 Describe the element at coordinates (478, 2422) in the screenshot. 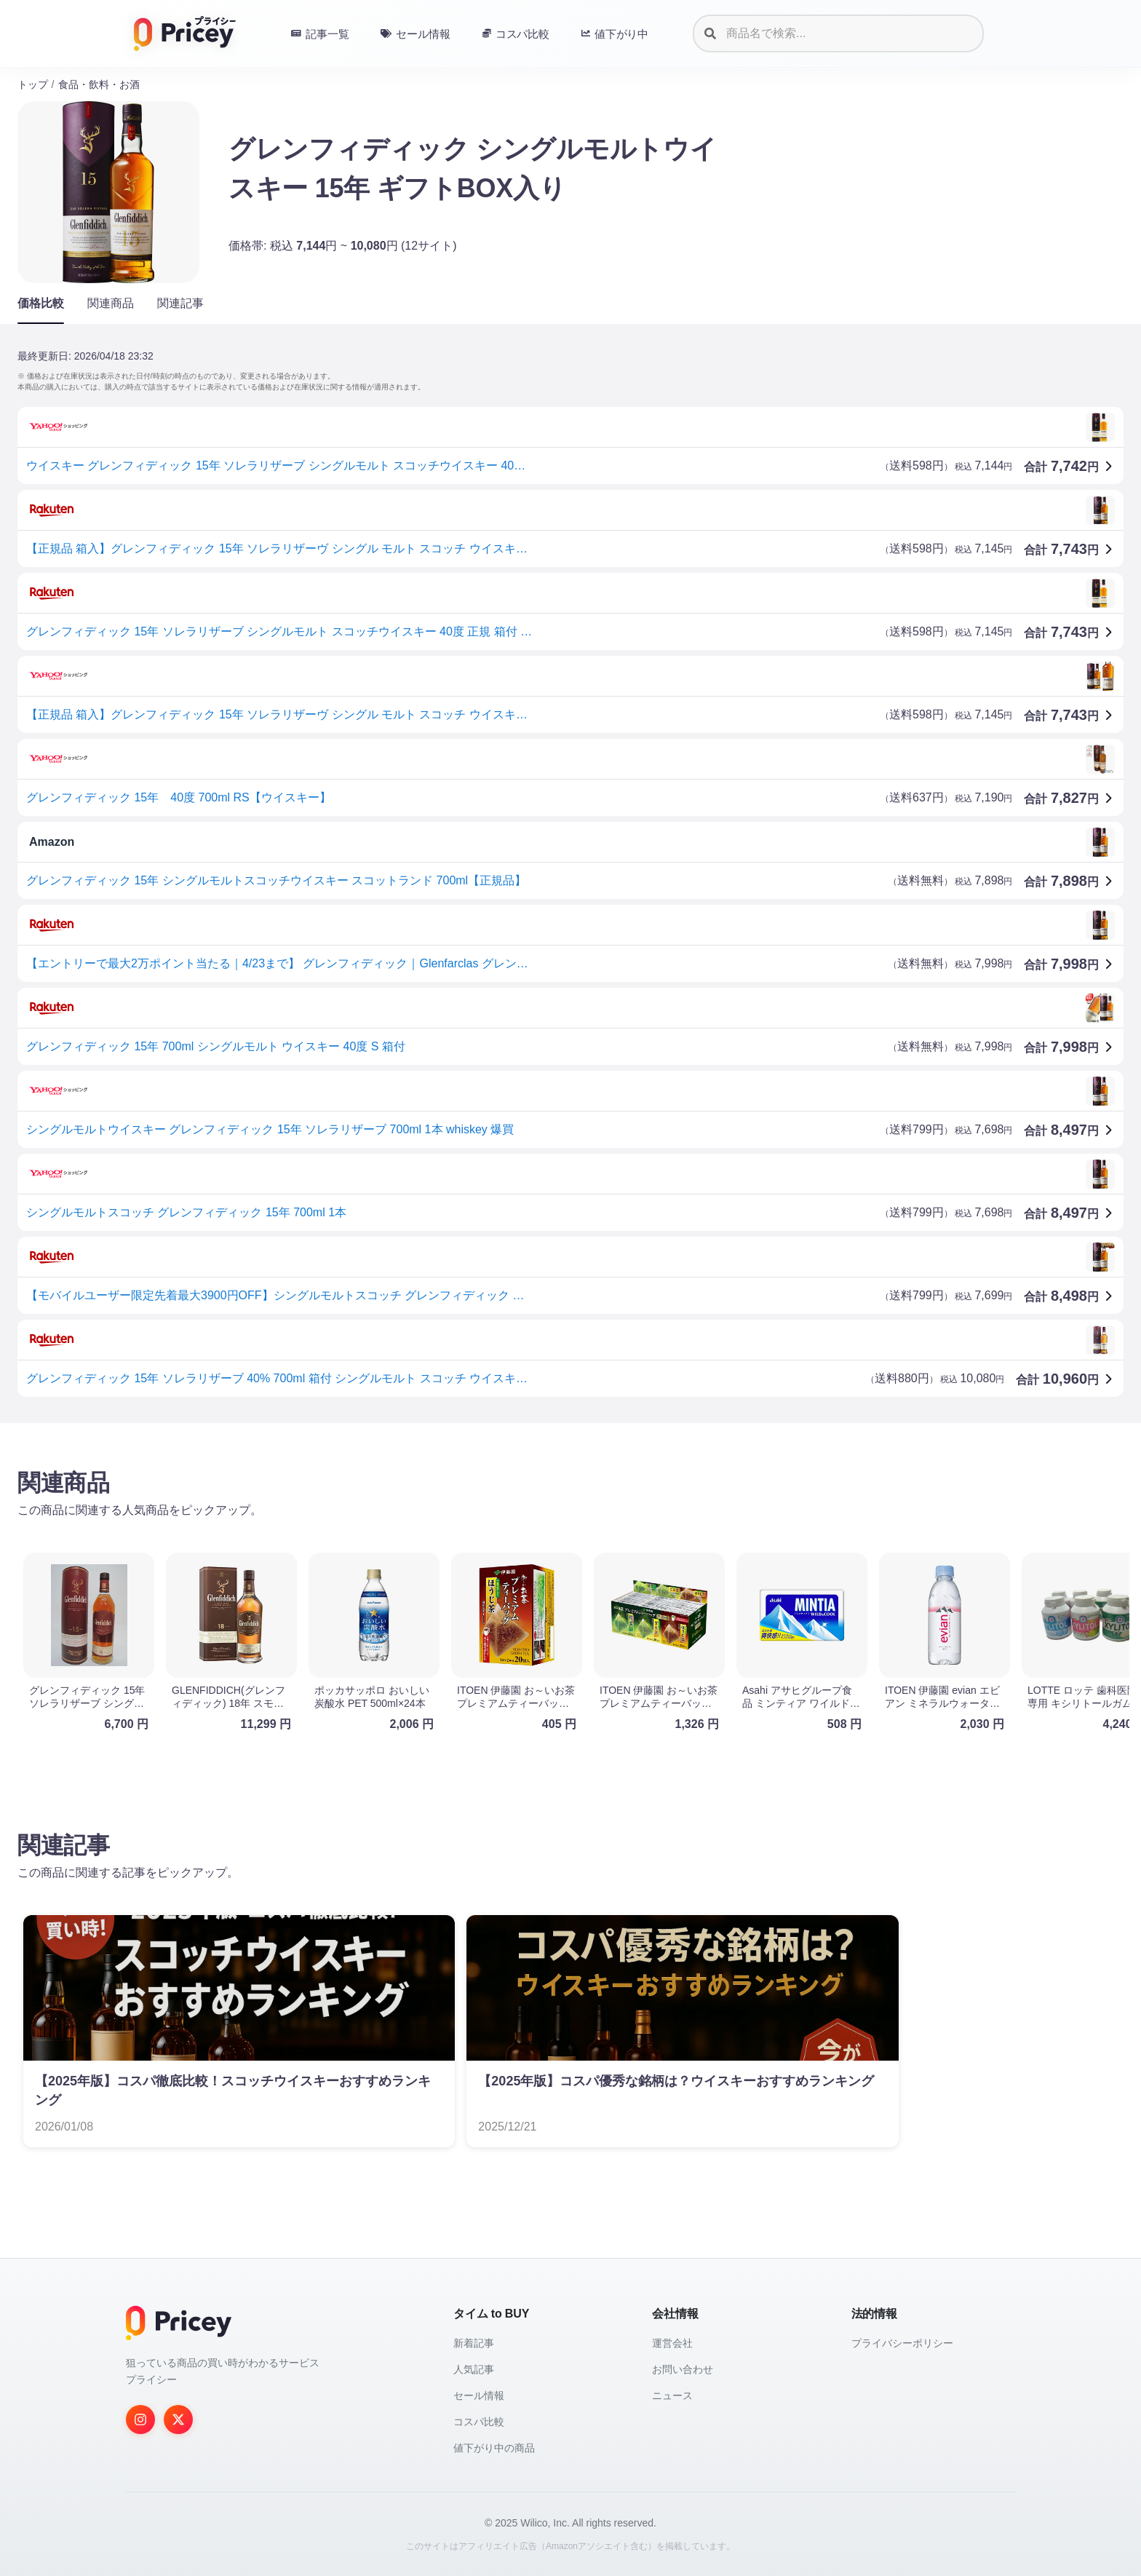

I see `コスパ比較` at that location.